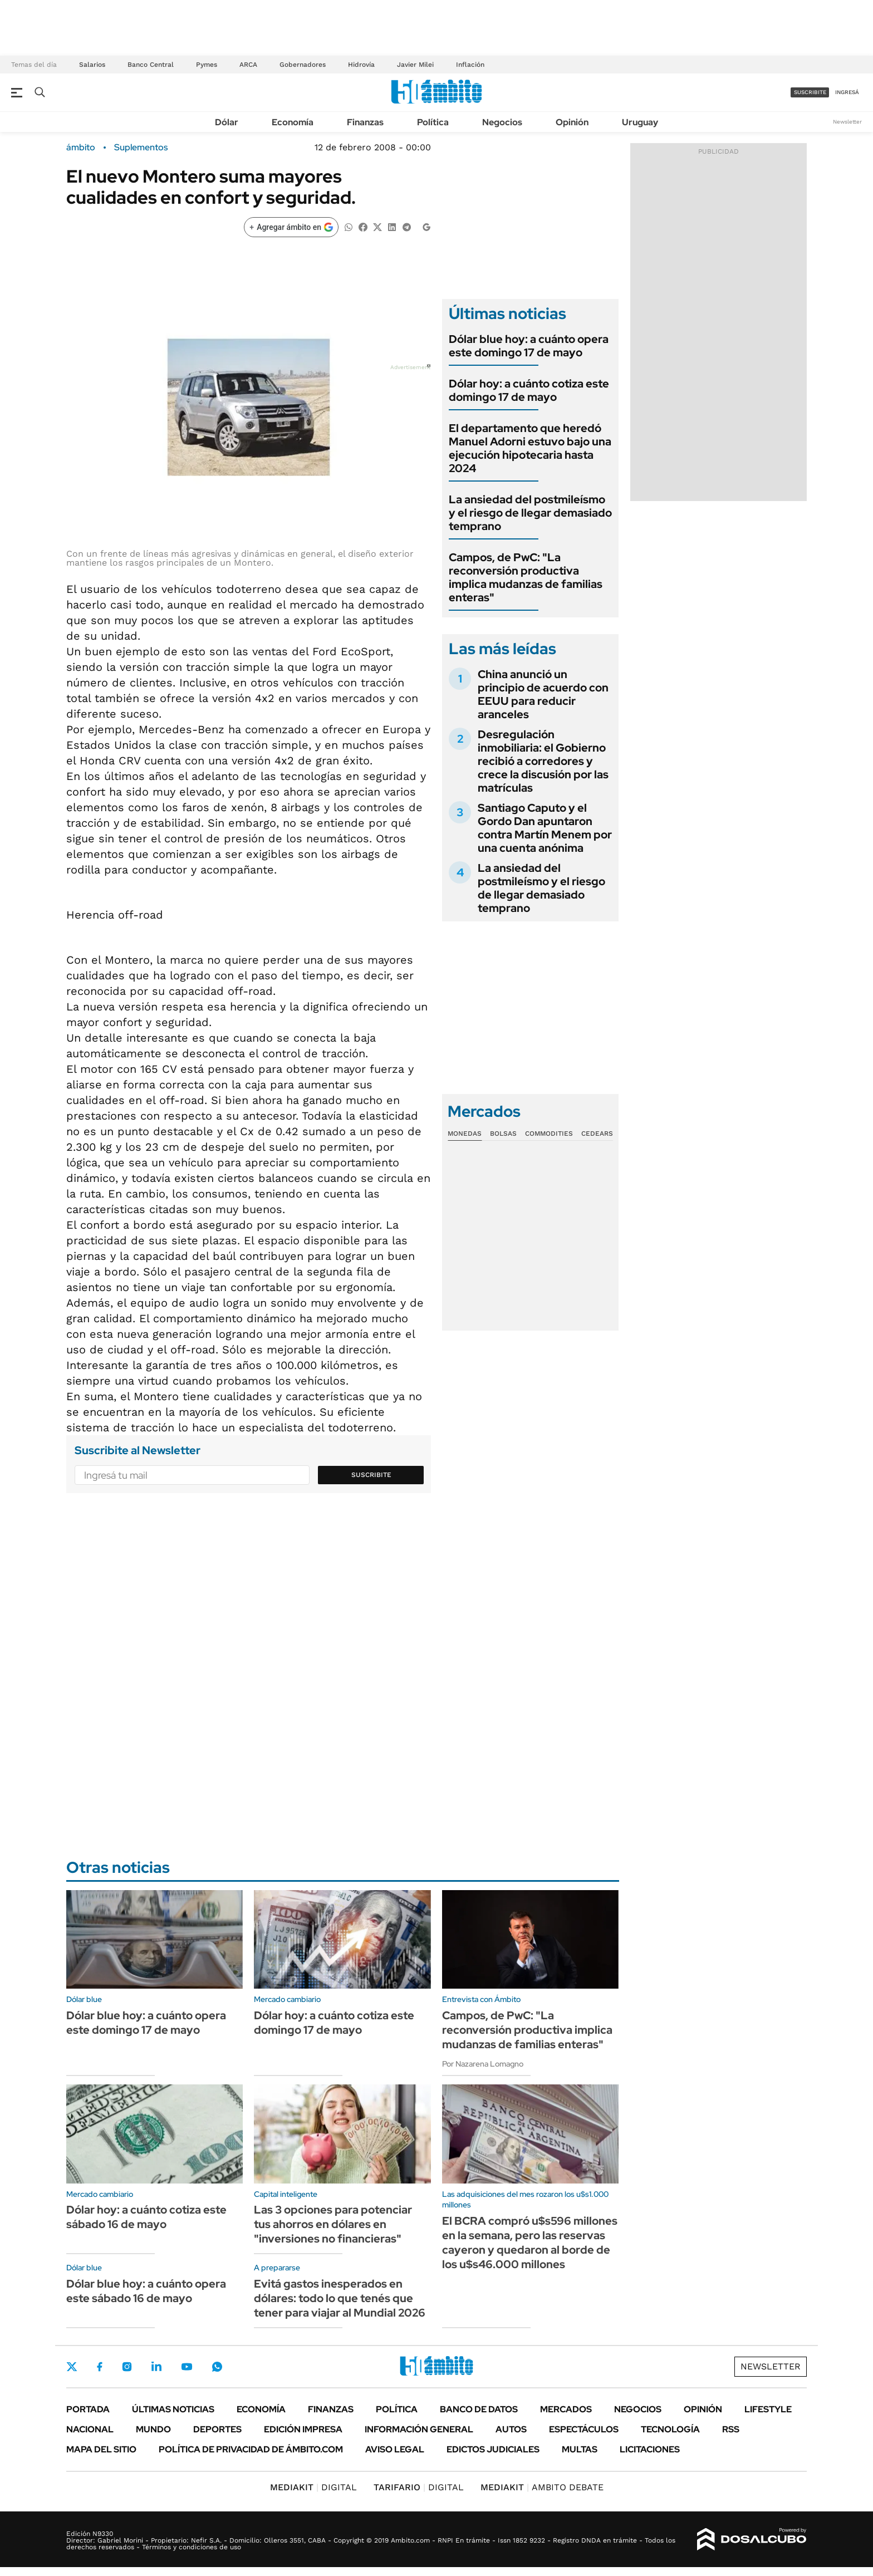  What do you see at coordinates (156, 2367) in the screenshot?
I see `LinkedIn` at bounding box center [156, 2367].